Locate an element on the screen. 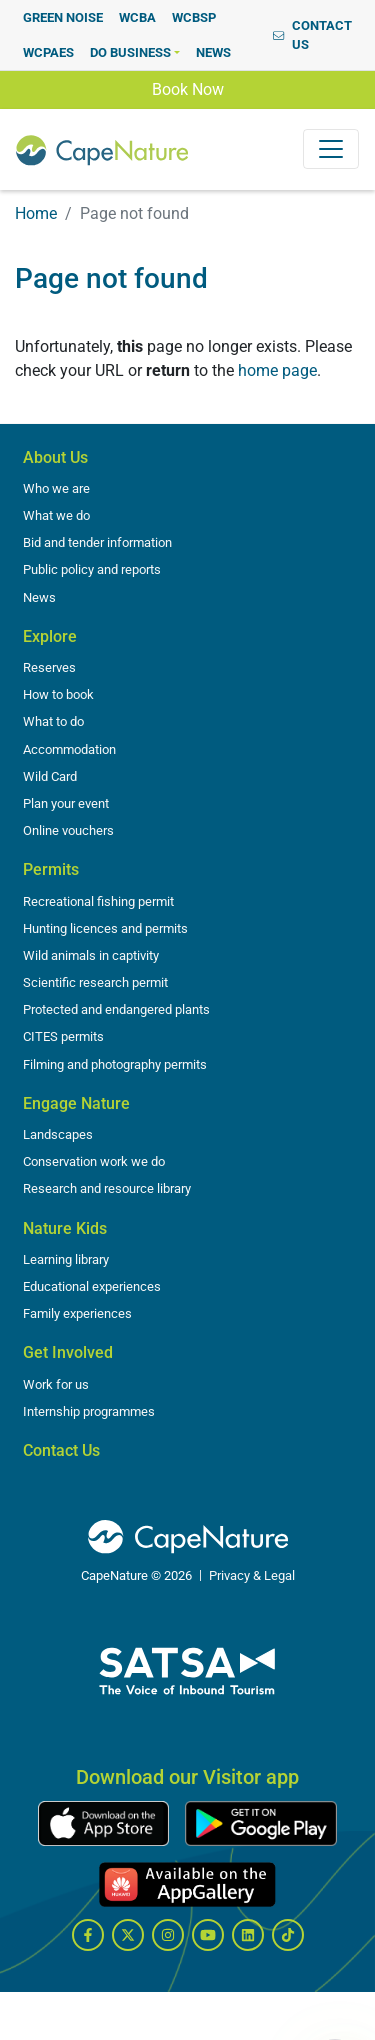  Reserves is located at coordinates (49, 667).